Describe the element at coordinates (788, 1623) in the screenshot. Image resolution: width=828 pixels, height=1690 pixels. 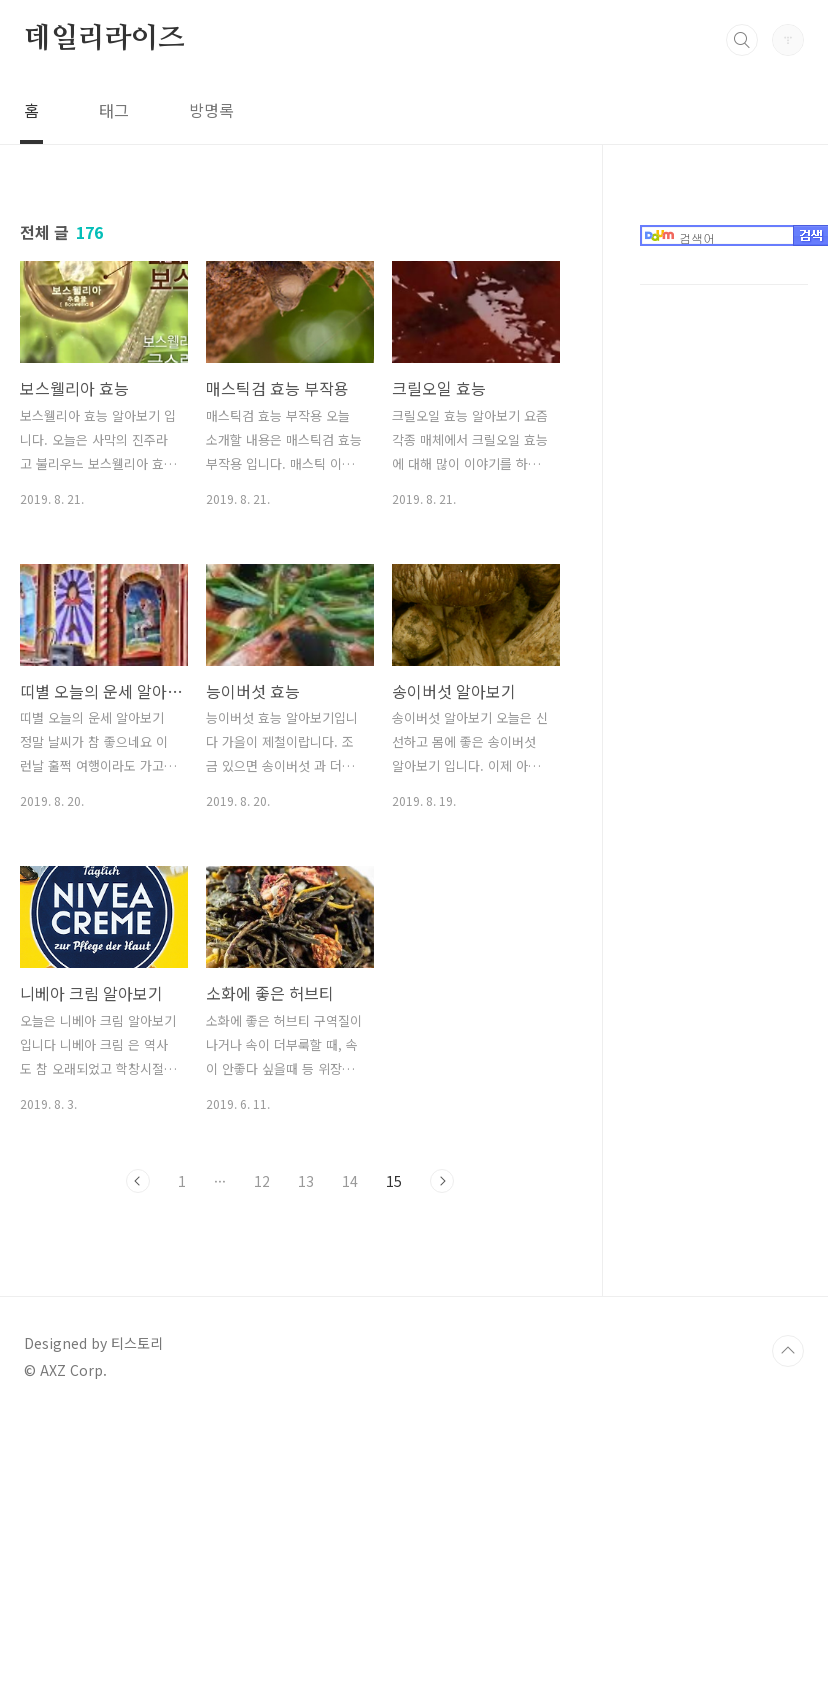
I see `TOP` at that location.